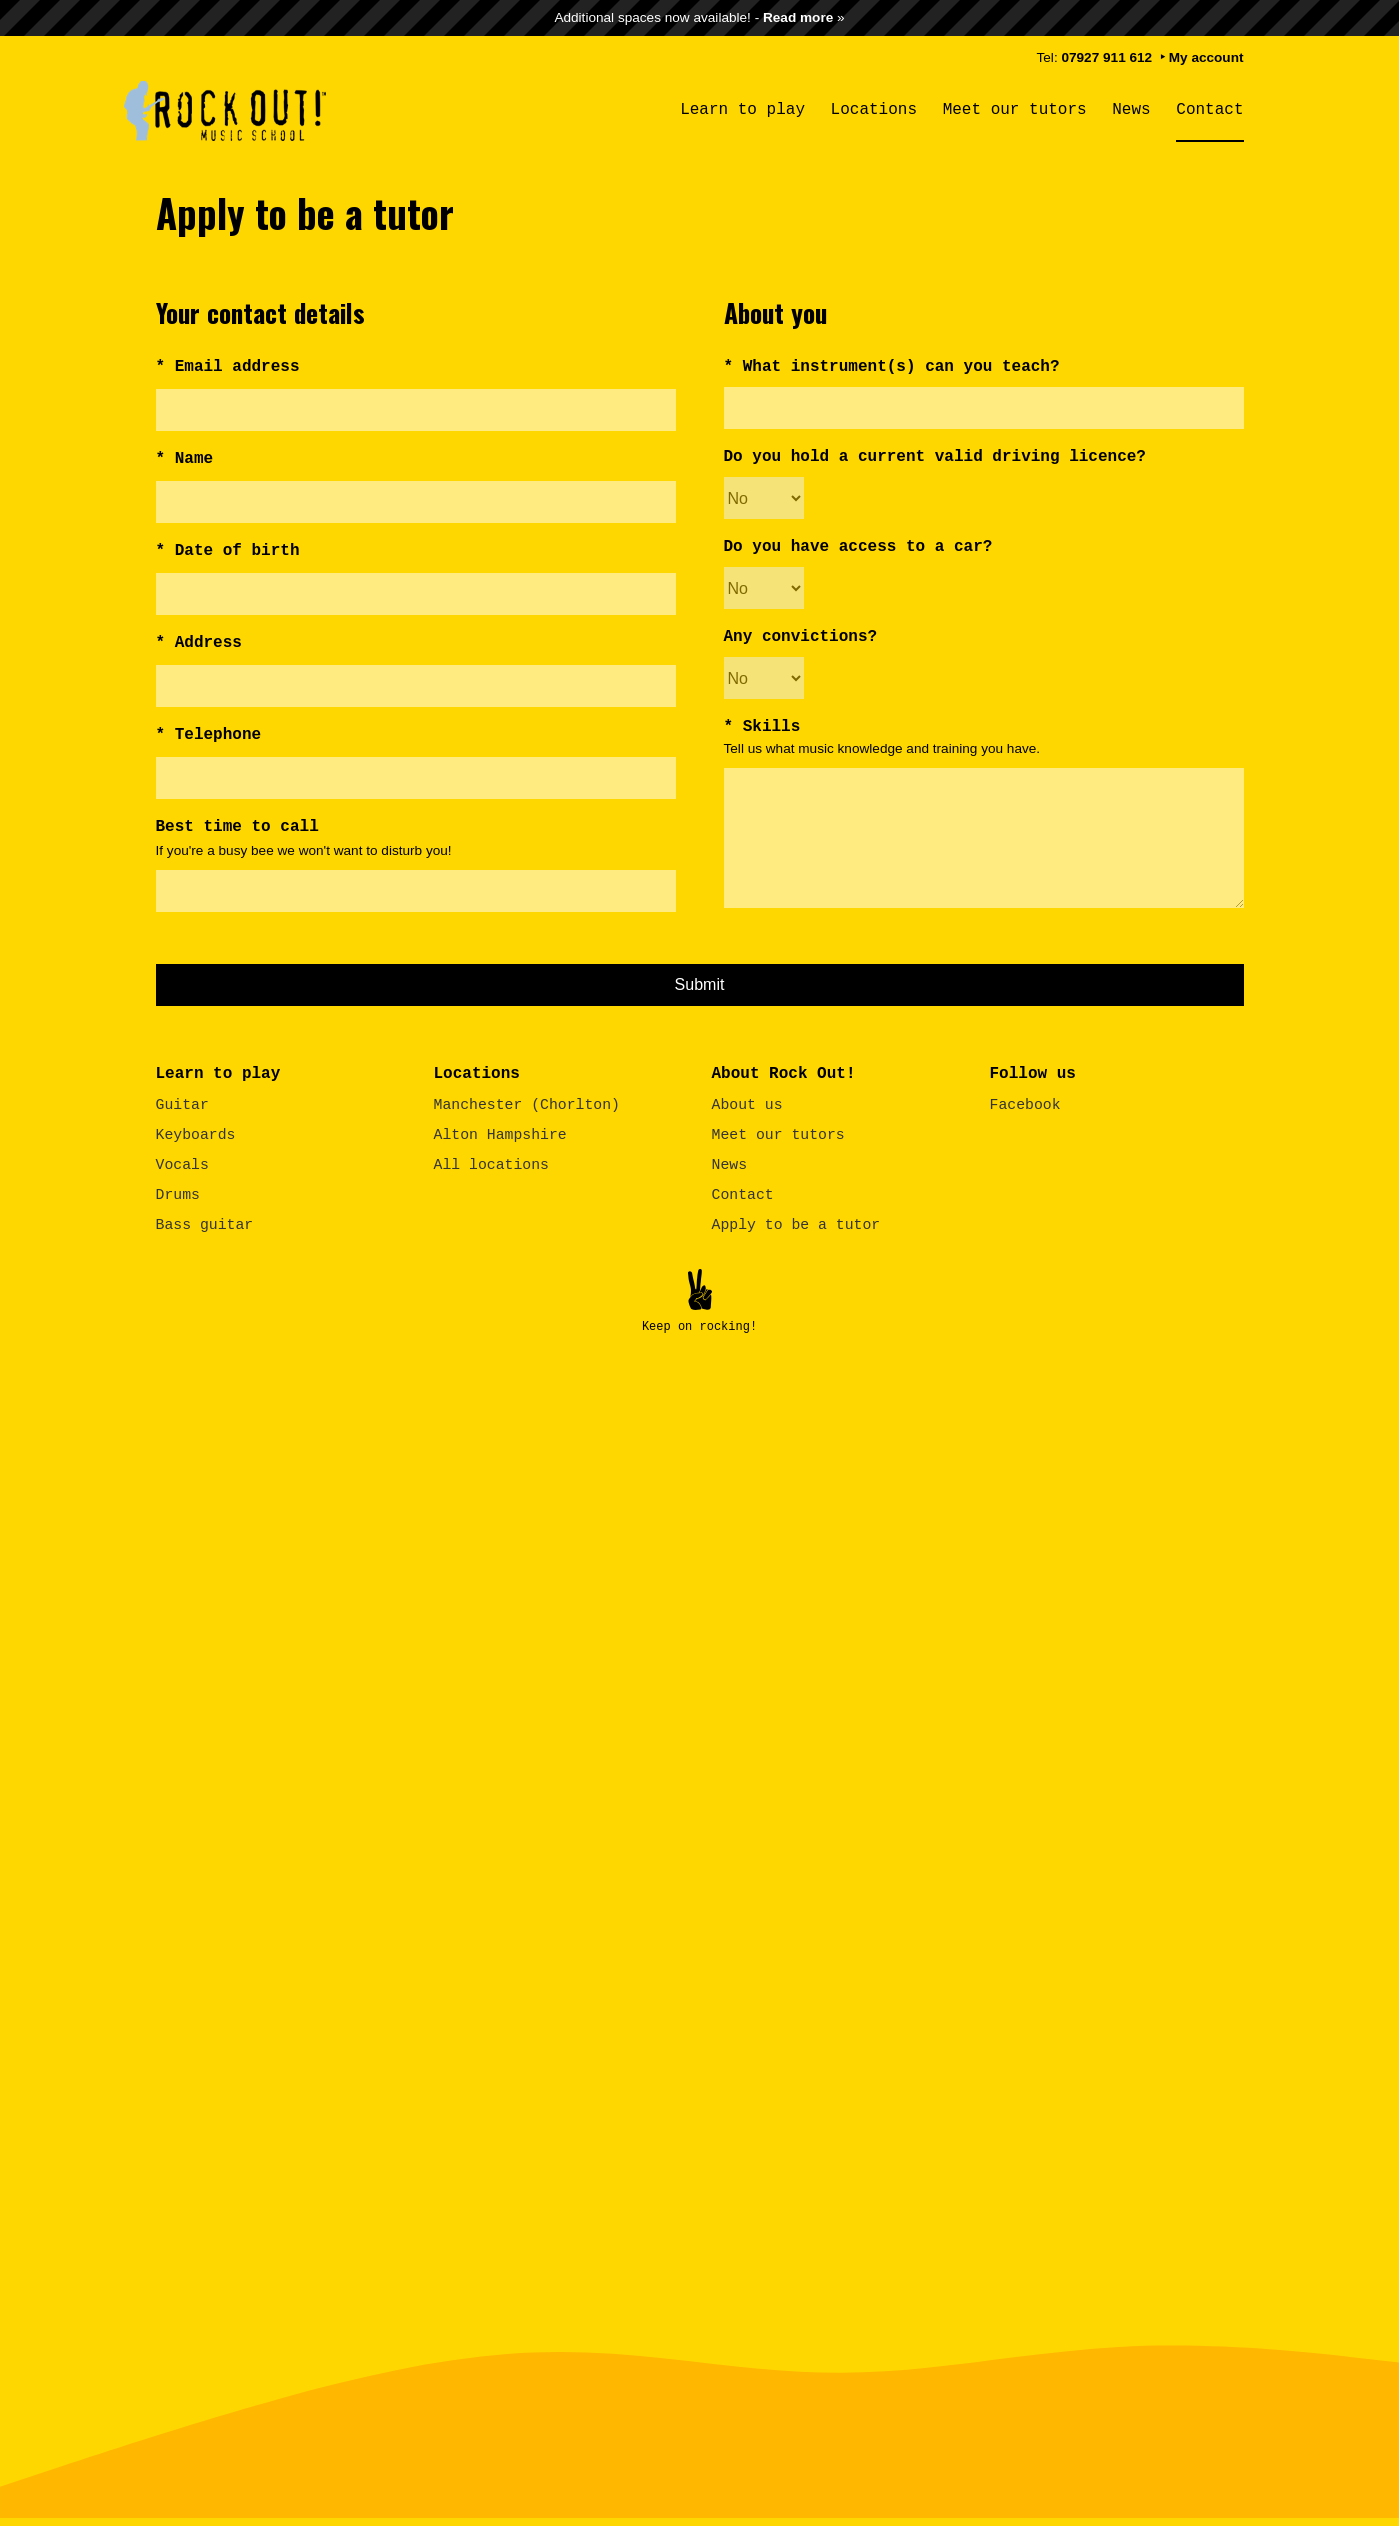  What do you see at coordinates (237, 827) in the screenshot?
I see `Best time to call` at bounding box center [237, 827].